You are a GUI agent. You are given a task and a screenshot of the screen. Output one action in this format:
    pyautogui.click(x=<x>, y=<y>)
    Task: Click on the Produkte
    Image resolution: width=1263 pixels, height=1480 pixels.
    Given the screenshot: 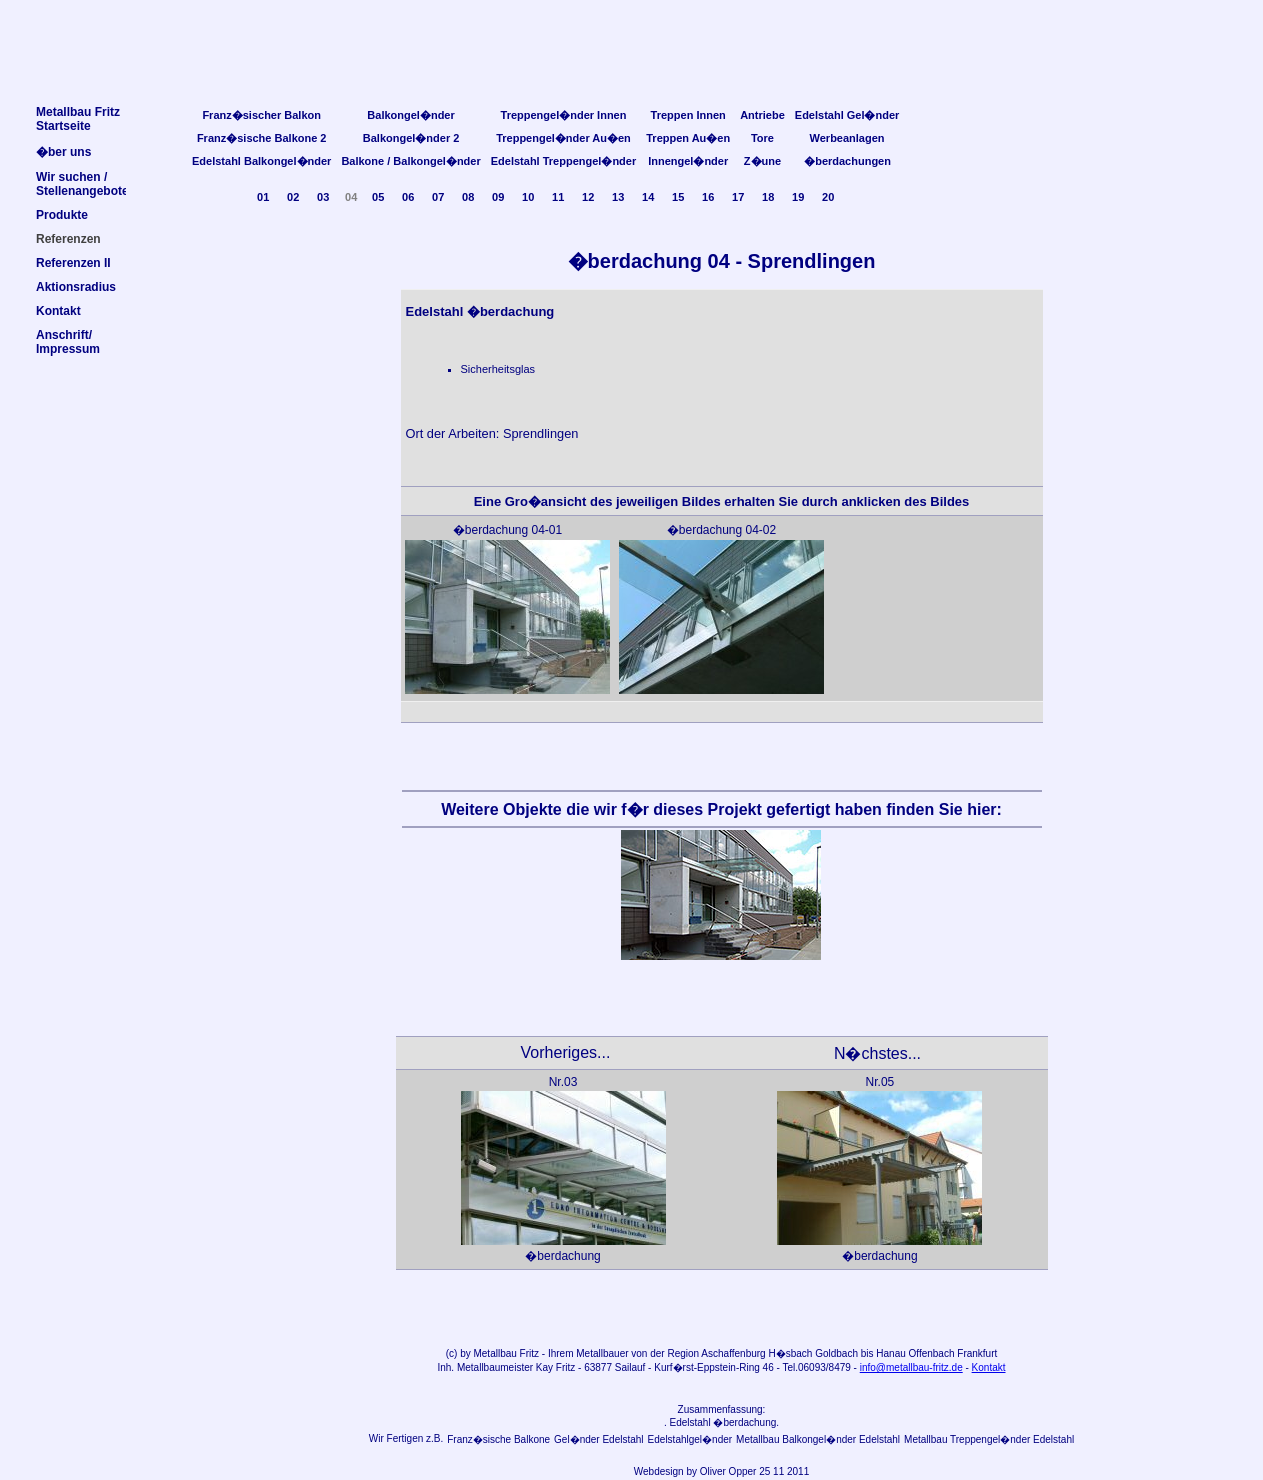 What is the action you would take?
    pyautogui.click(x=62, y=215)
    